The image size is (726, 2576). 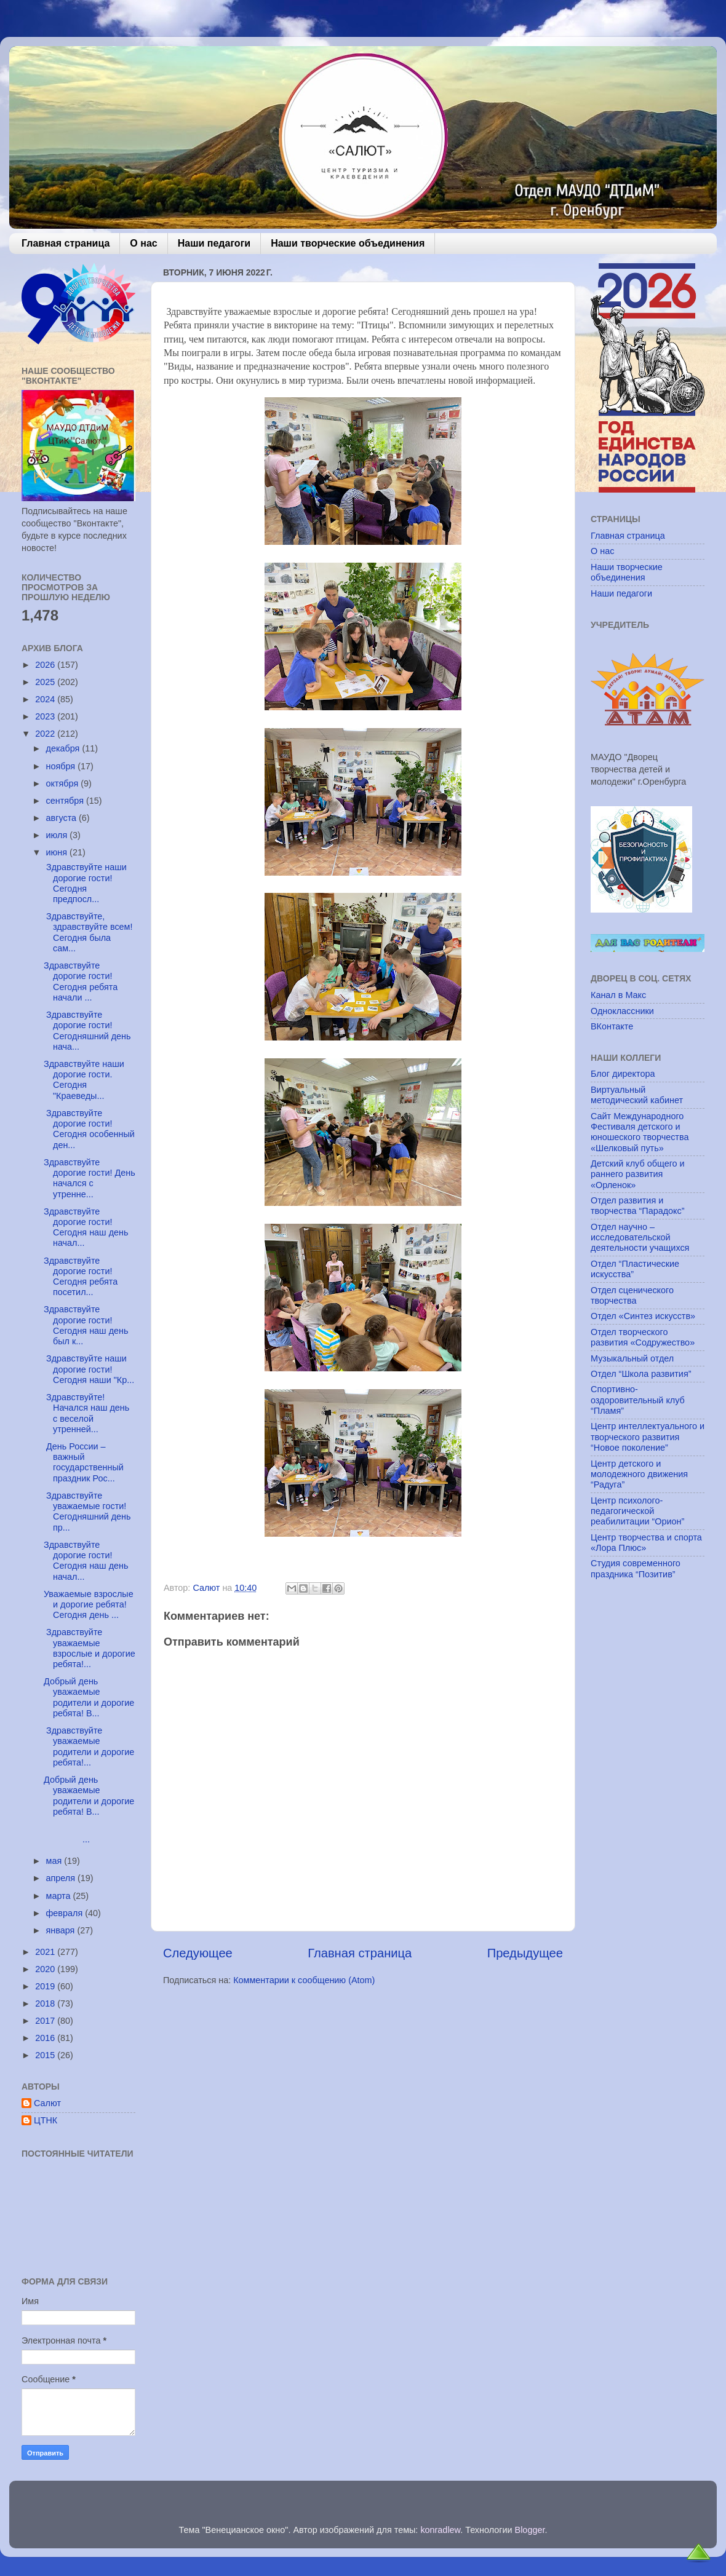 I want to click on ЦТНК, so click(x=45, y=2120).